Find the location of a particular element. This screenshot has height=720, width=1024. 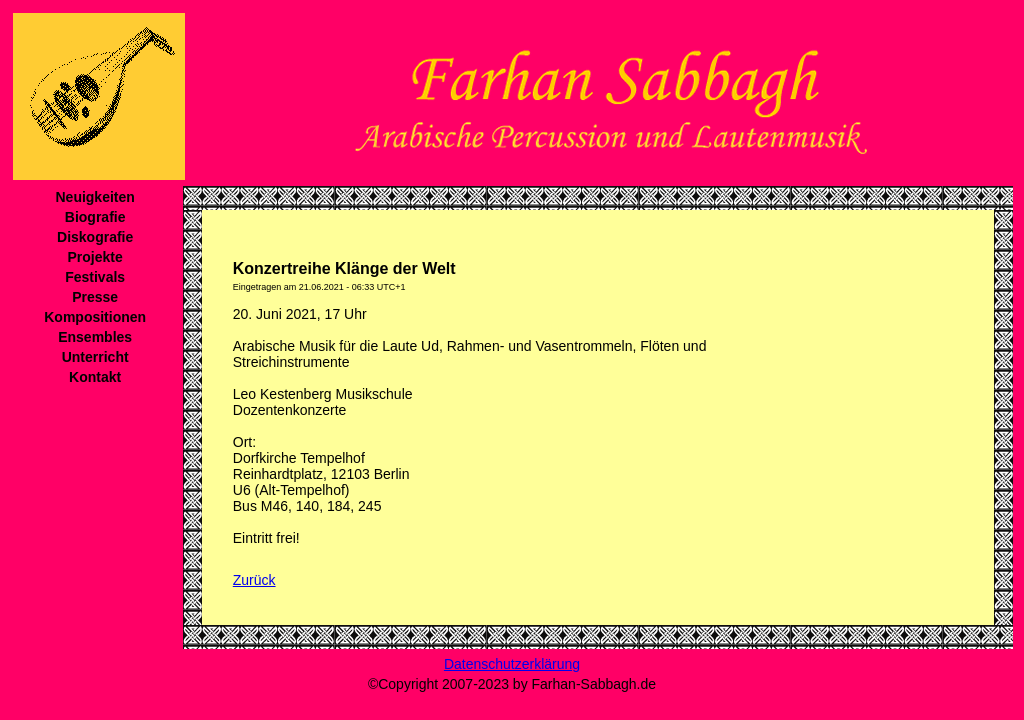

Ensembles is located at coordinates (95, 337).